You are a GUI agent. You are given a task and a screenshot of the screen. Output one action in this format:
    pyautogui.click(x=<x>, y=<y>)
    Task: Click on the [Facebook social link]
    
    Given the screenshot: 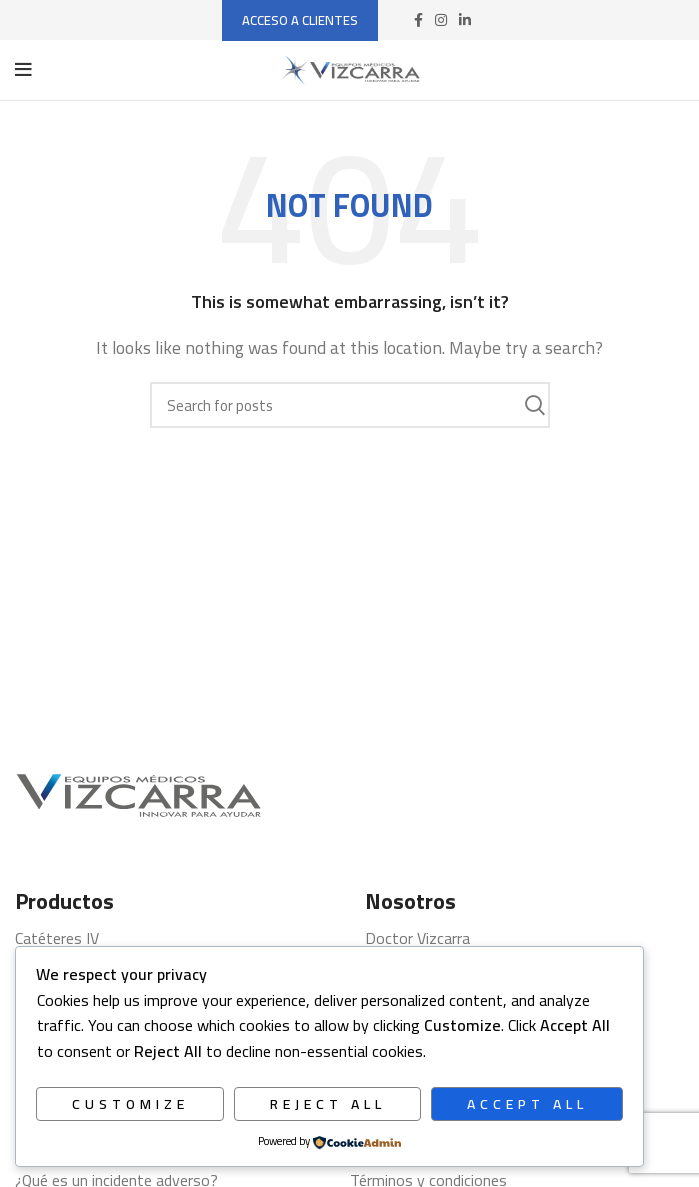 What is the action you would take?
    pyautogui.click(x=418, y=20)
    